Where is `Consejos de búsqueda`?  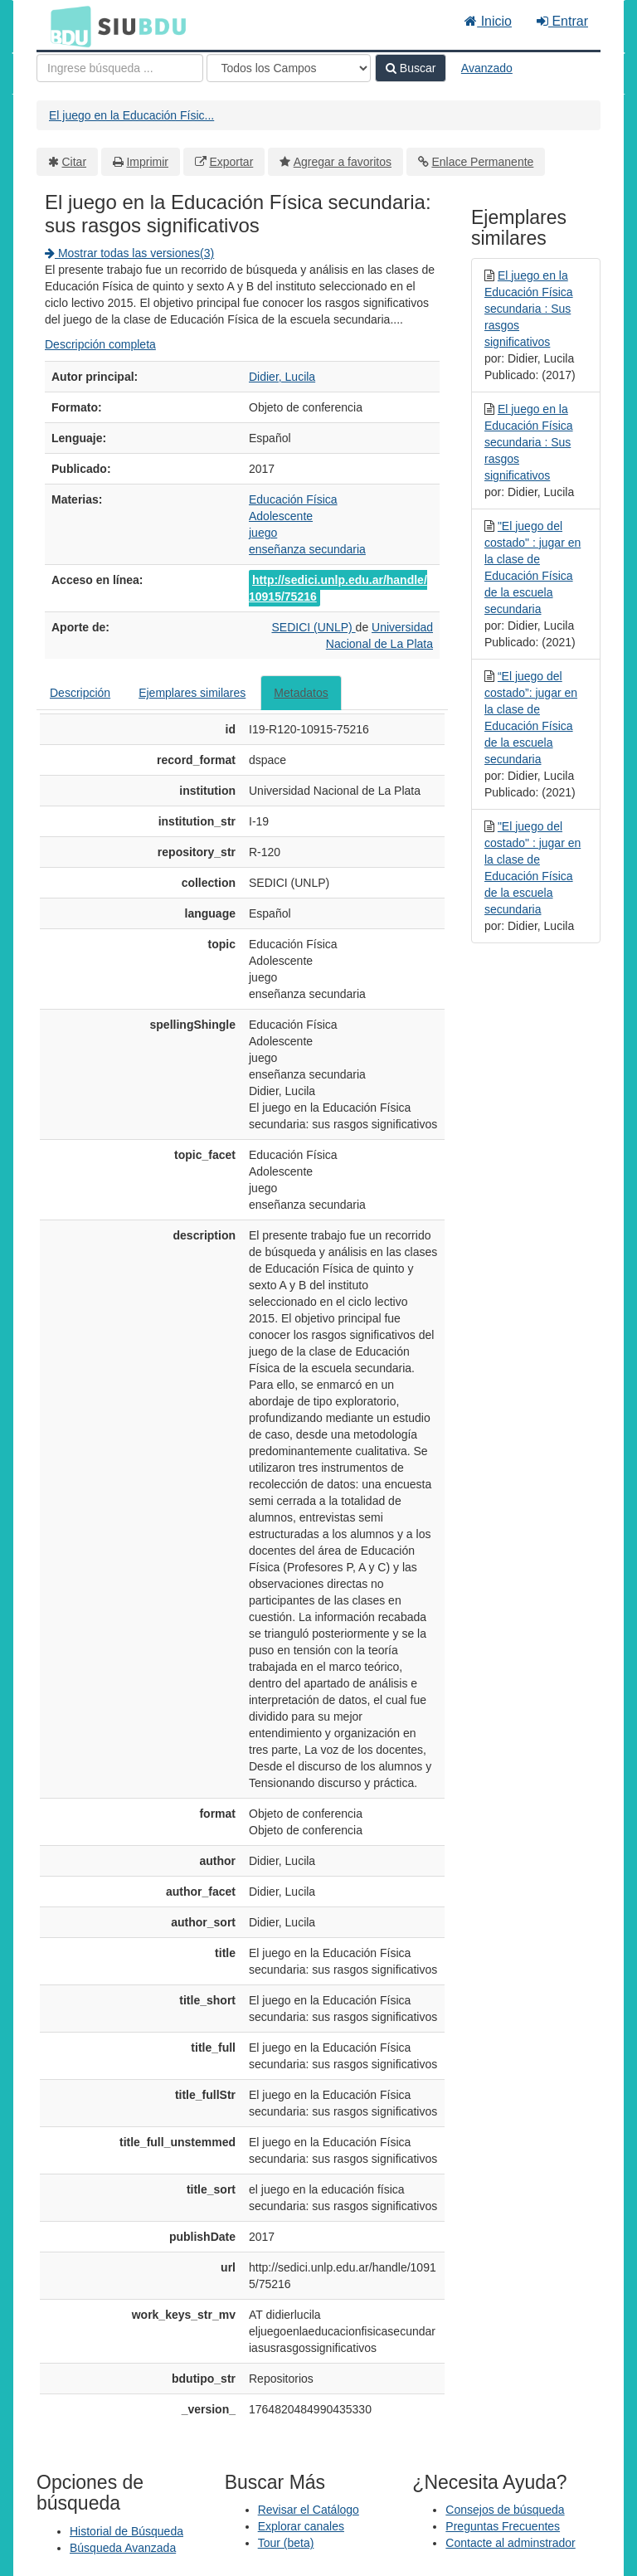 Consejos de búsqueda is located at coordinates (504, 2509).